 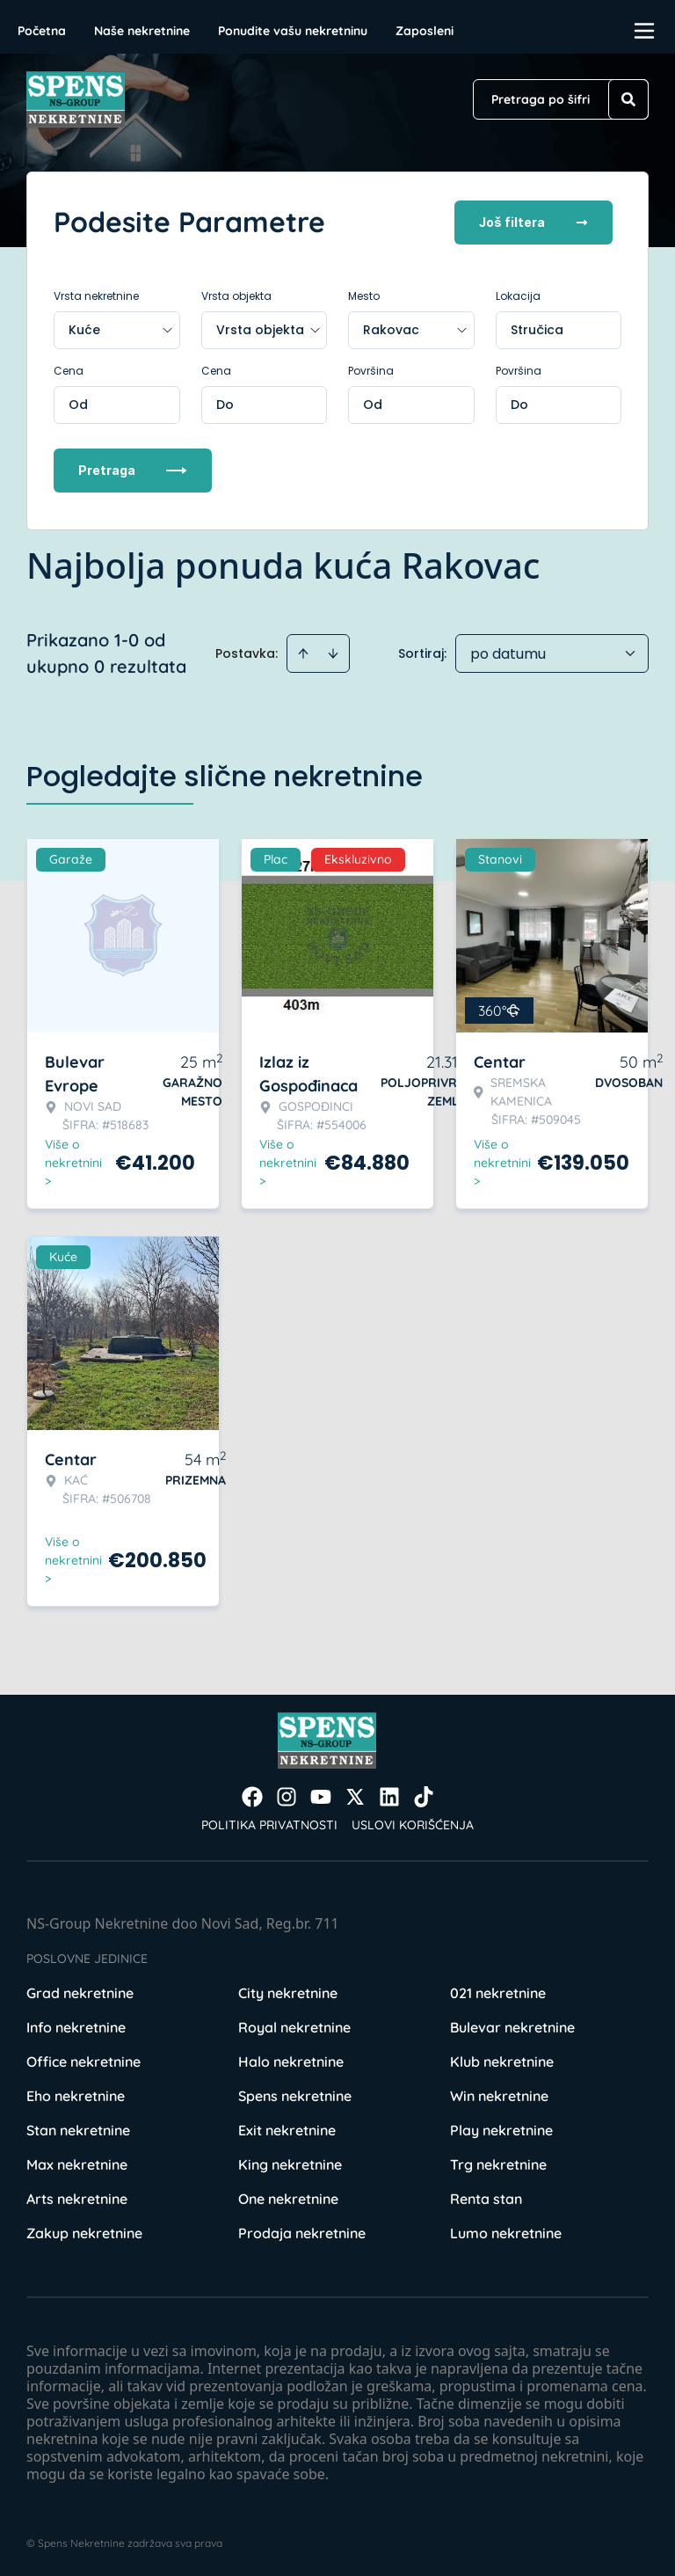 I want to click on [Visit our X page], so click(x=355, y=1795).